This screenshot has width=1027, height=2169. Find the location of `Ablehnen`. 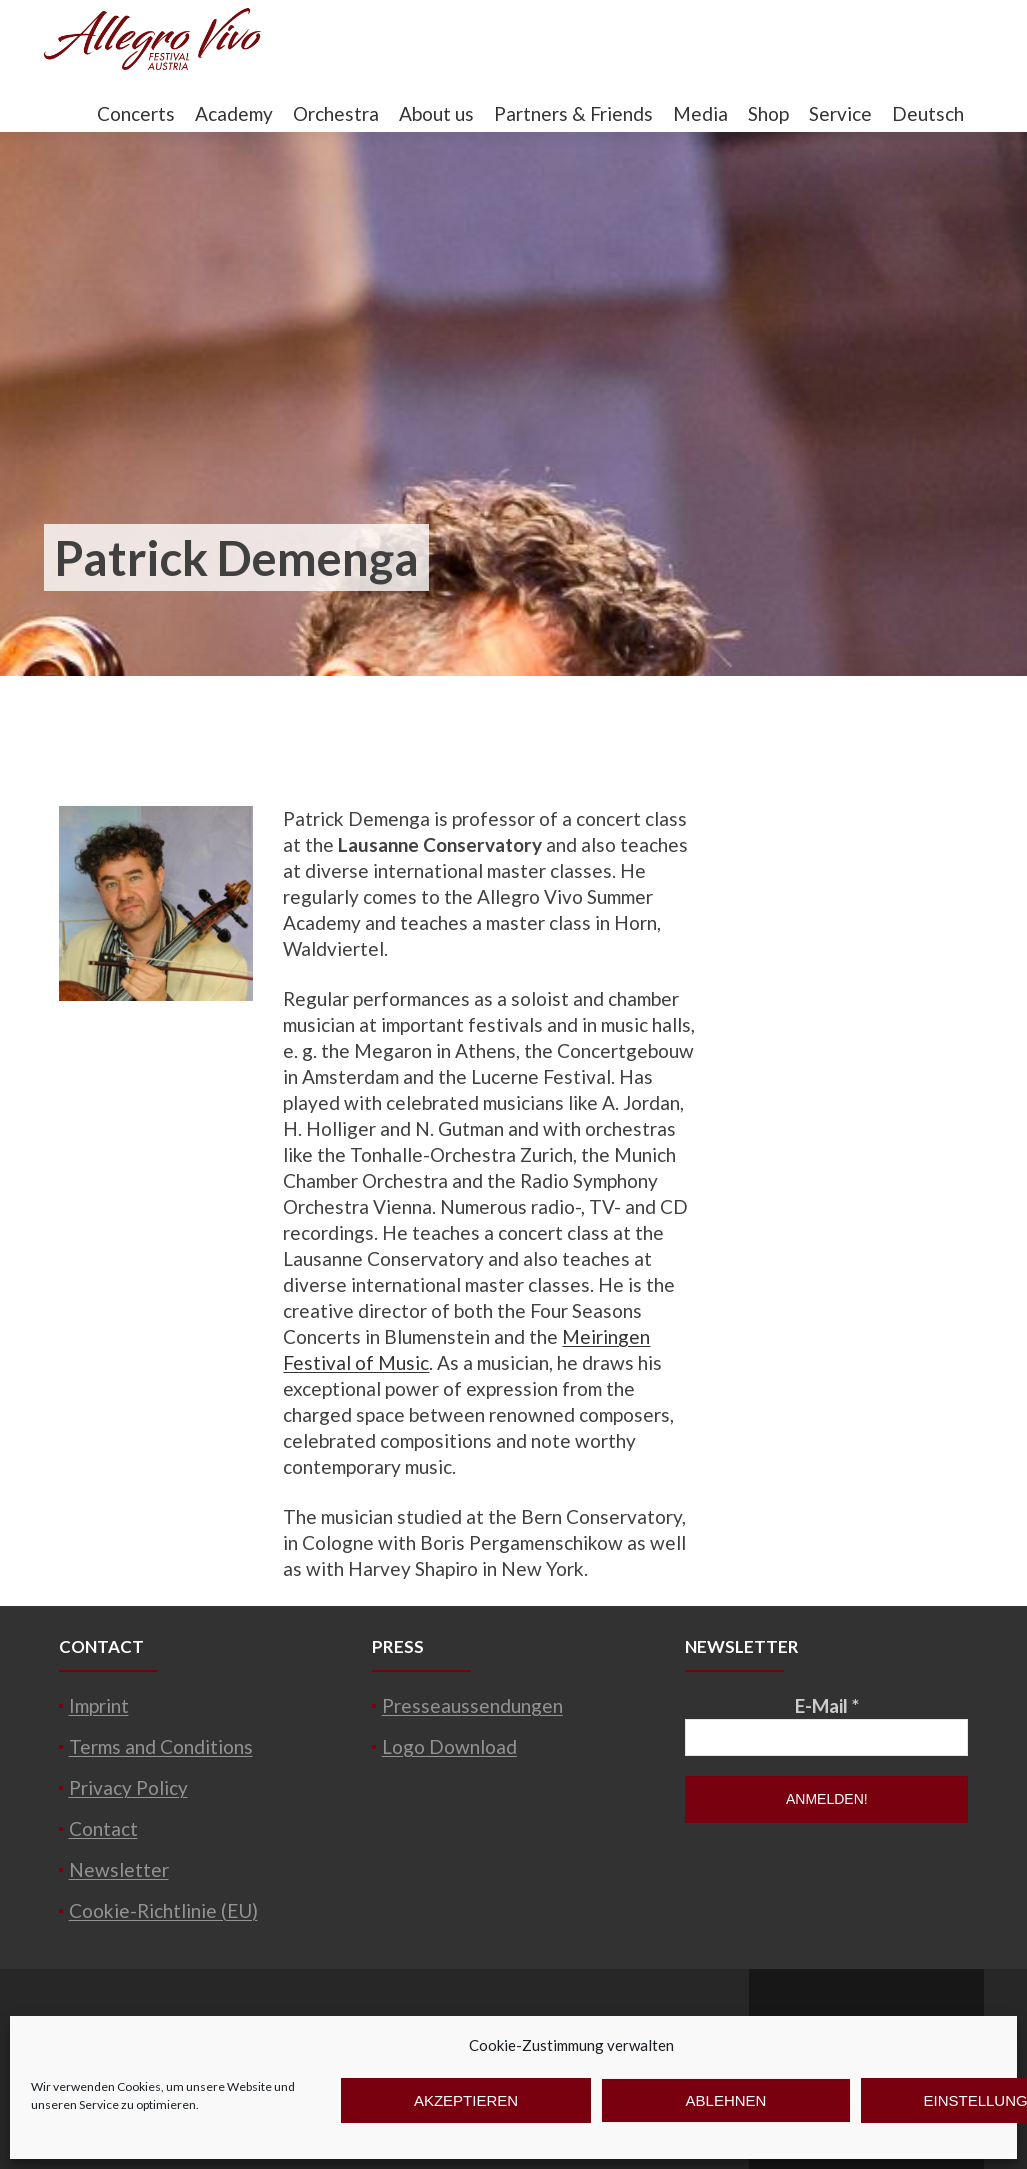

Ablehnen is located at coordinates (726, 2100).